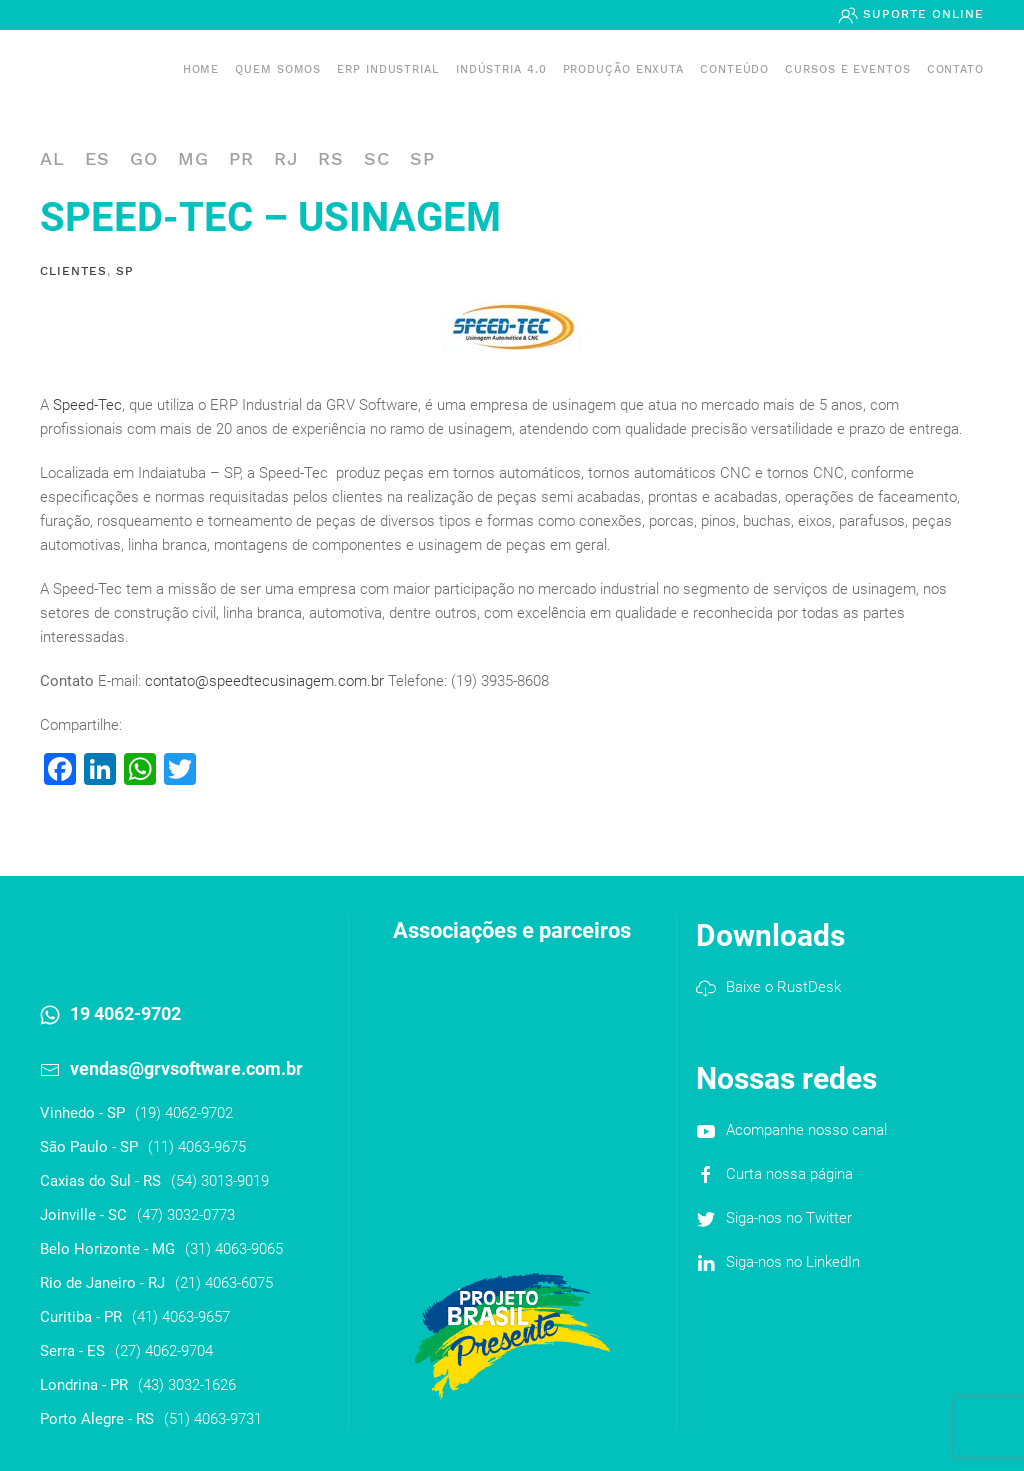 Image resolution: width=1024 pixels, height=1471 pixels. What do you see at coordinates (789, 1218) in the screenshot?
I see `Siga-nos no Twitter` at bounding box center [789, 1218].